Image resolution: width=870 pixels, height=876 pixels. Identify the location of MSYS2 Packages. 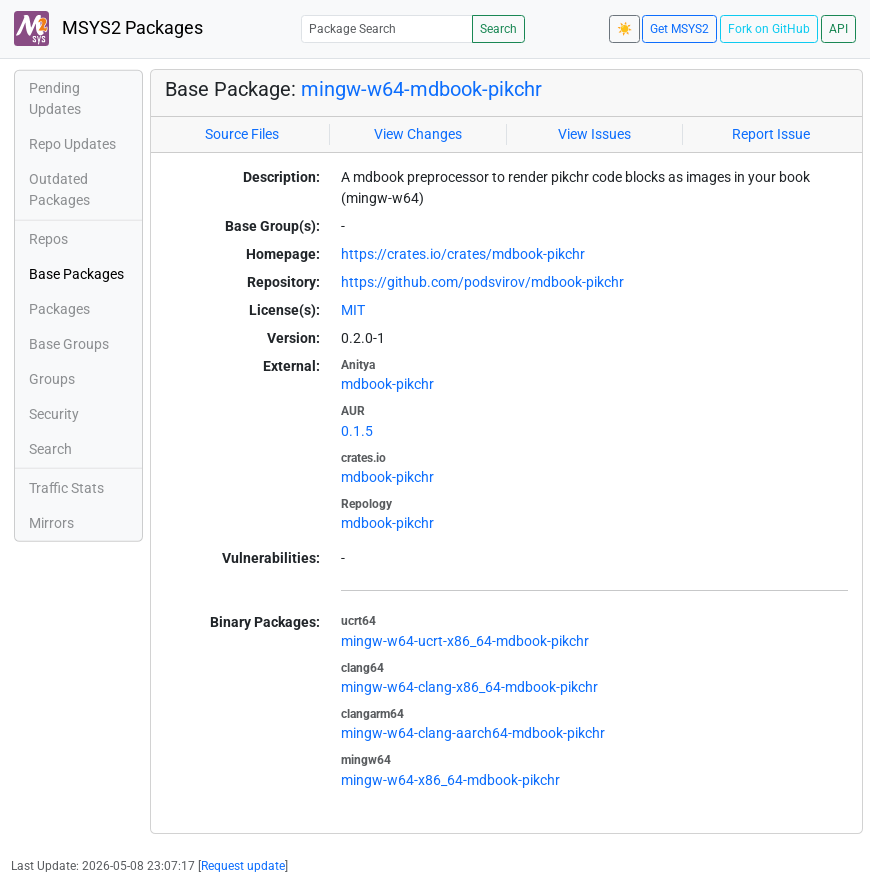
(108, 28).